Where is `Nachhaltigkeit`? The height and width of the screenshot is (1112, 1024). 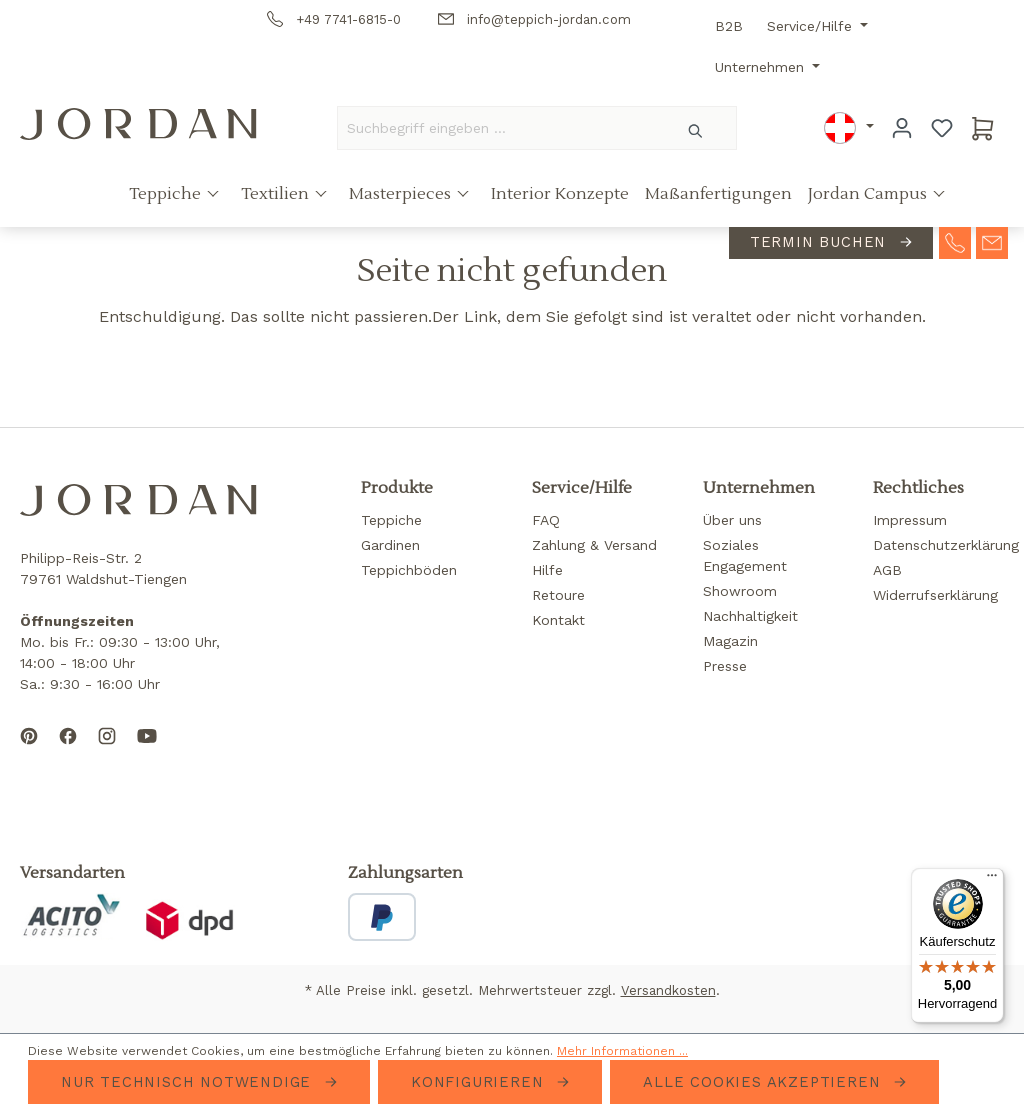 Nachhaltigkeit is located at coordinates (750, 616).